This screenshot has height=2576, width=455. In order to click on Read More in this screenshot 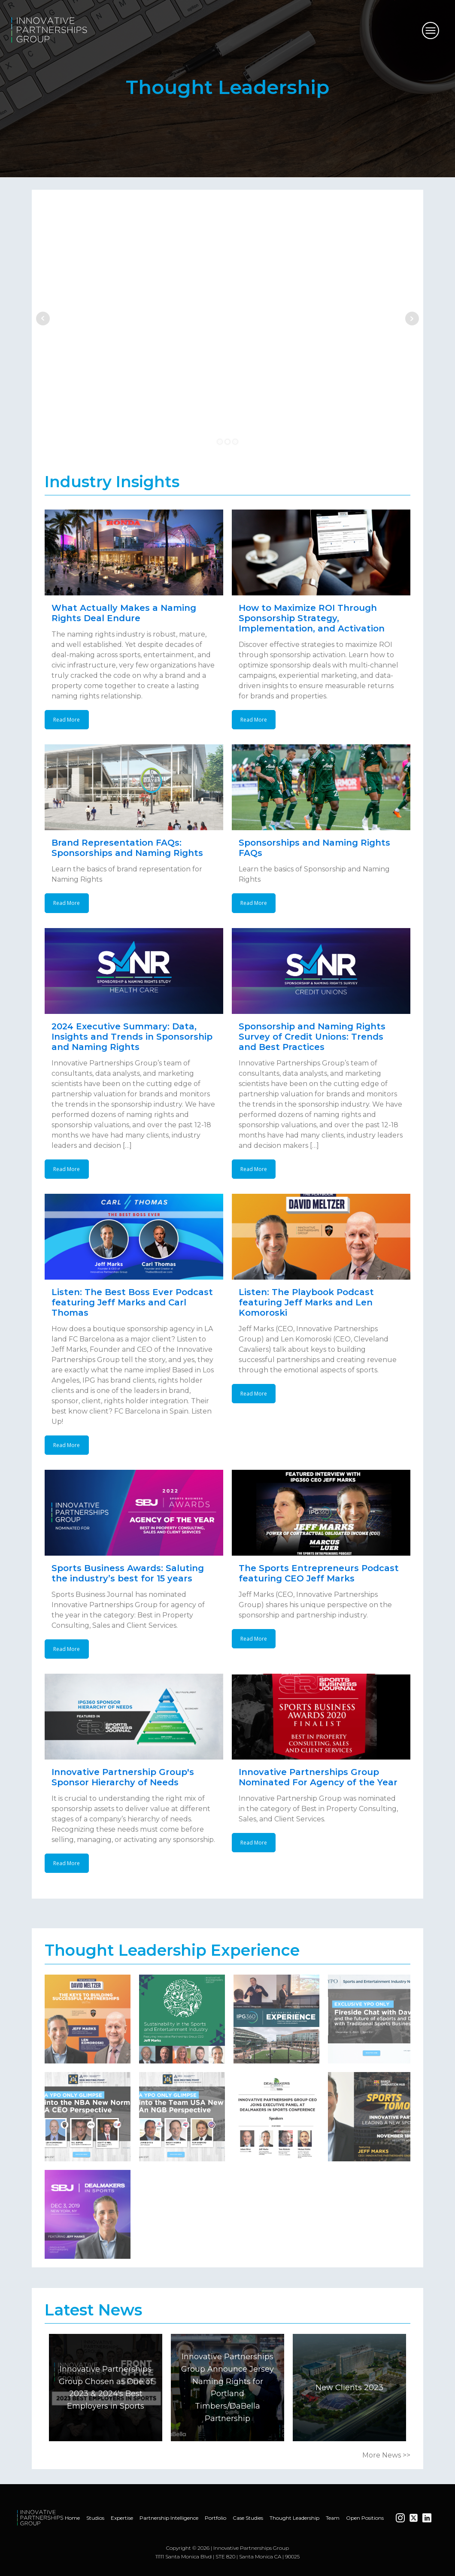, I will do `click(66, 719)`.